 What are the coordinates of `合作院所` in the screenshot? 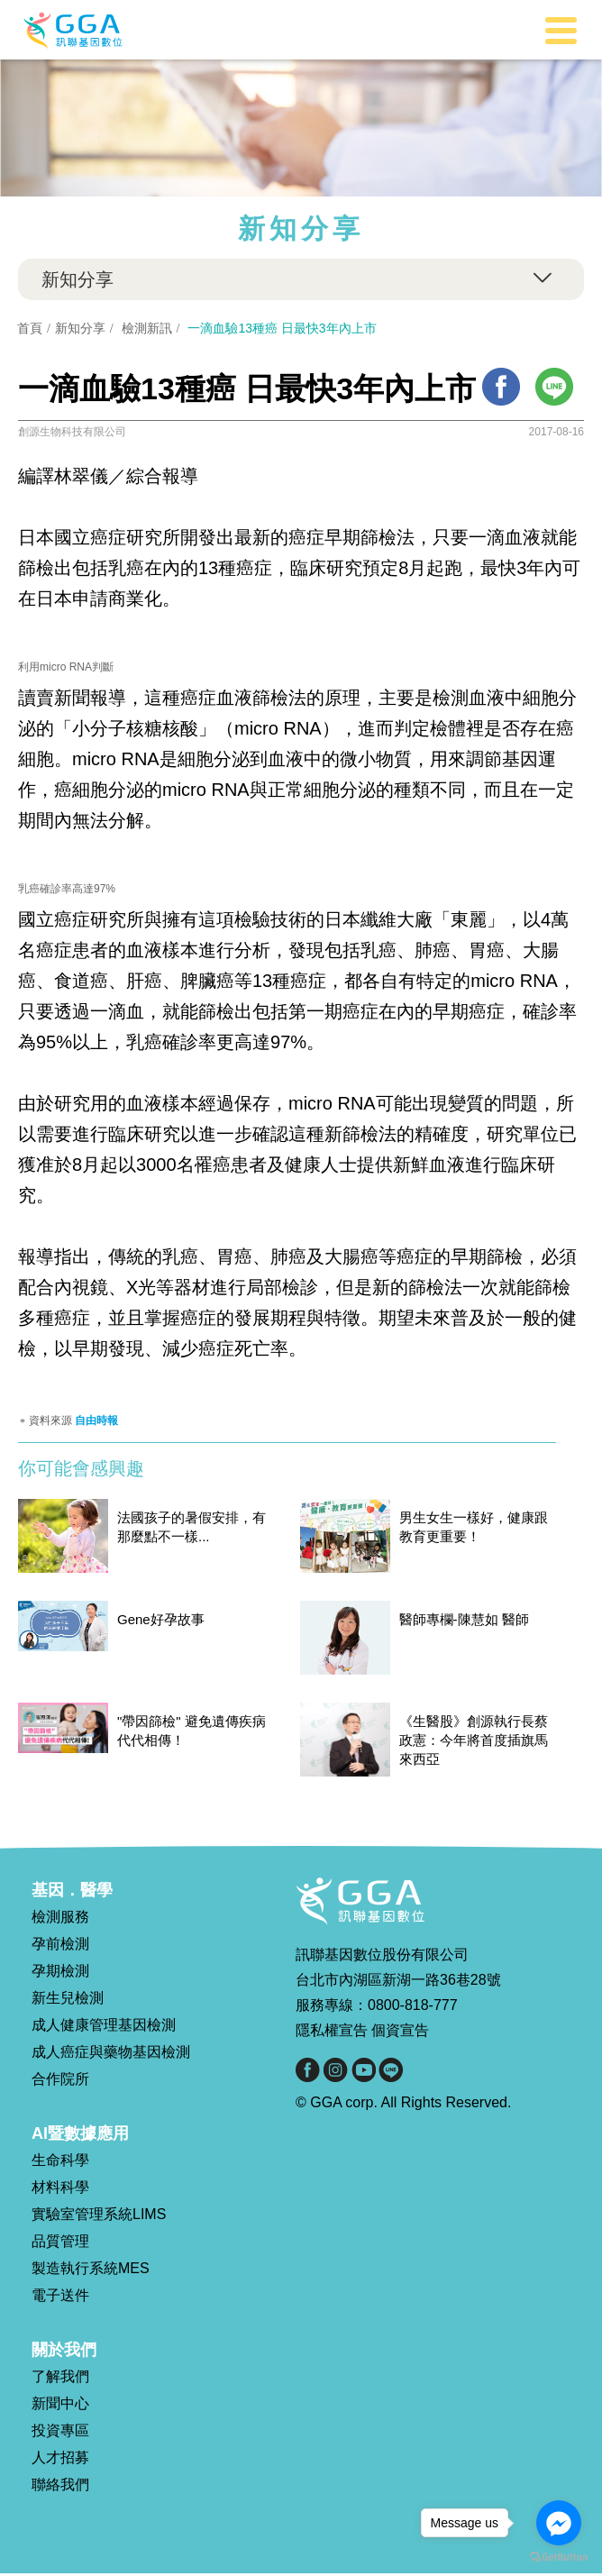 It's located at (60, 2081).